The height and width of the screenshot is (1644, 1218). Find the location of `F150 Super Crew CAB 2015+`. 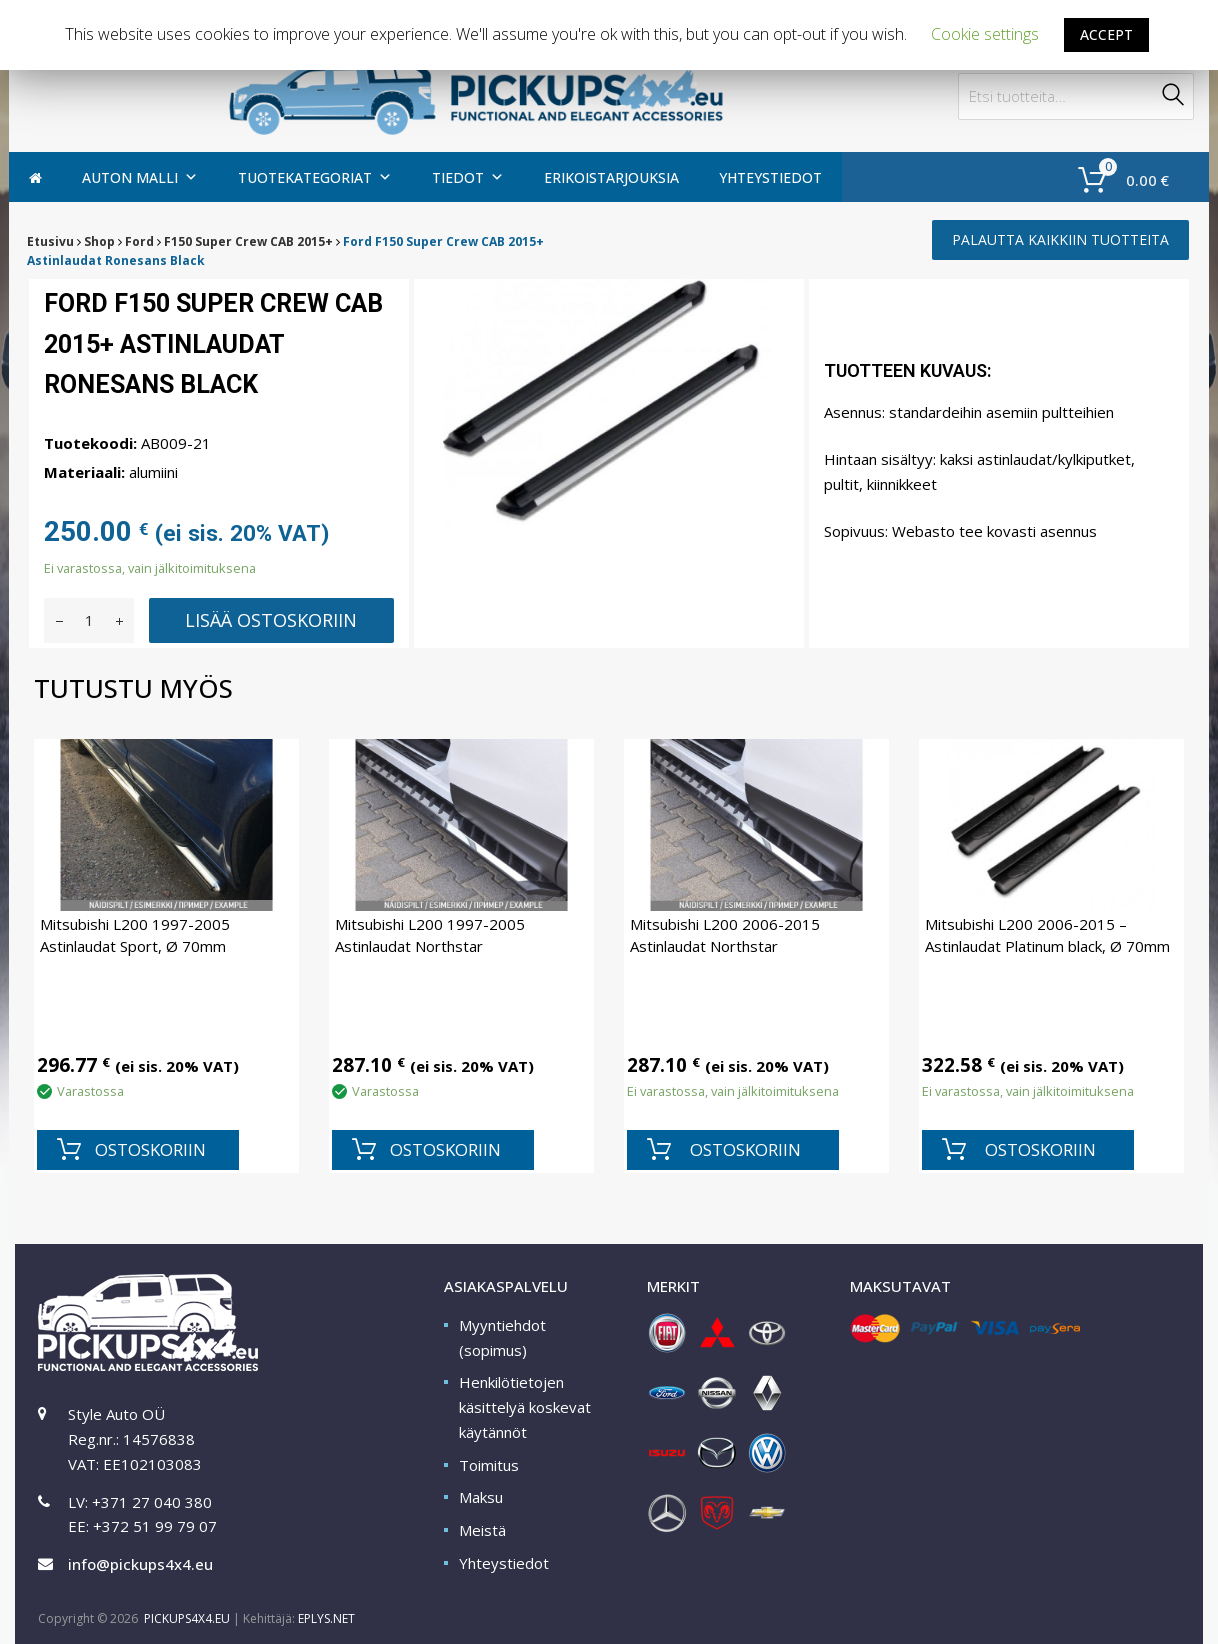

F150 Super Crew CAB 2015+ is located at coordinates (248, 241).